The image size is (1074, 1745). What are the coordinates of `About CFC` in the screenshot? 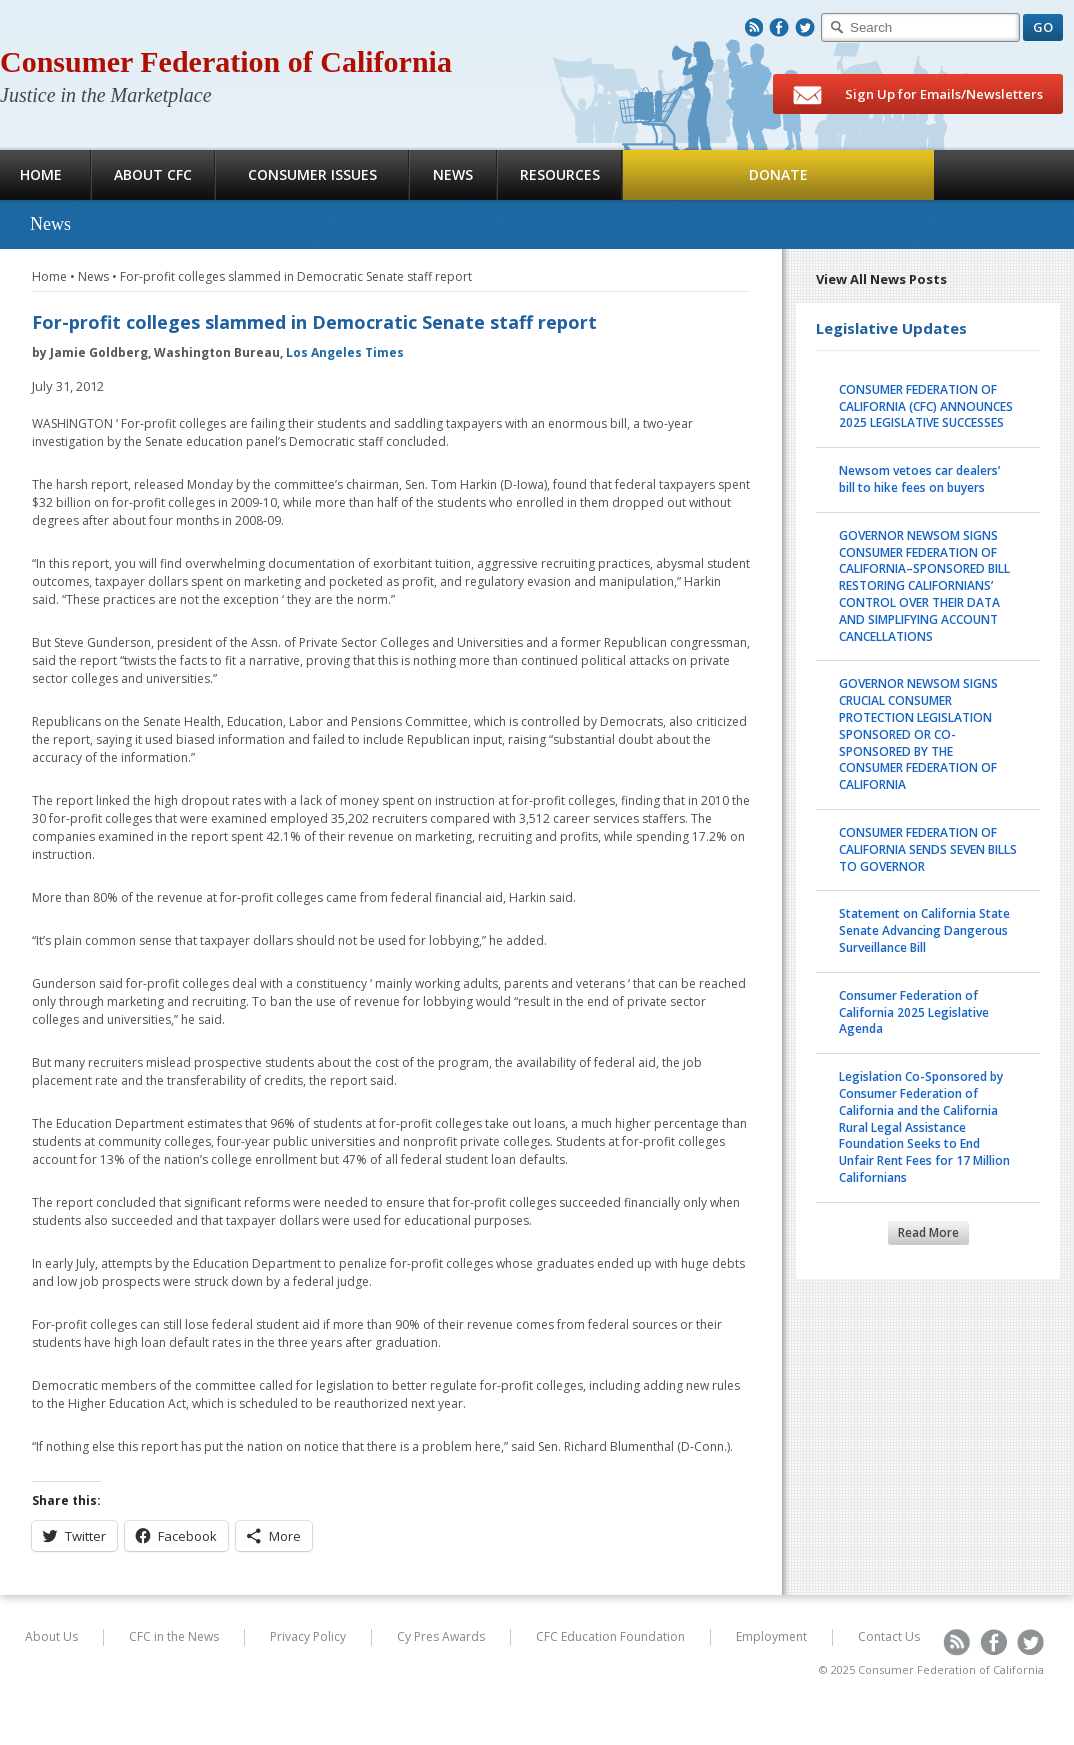 It's located at (153, 174).